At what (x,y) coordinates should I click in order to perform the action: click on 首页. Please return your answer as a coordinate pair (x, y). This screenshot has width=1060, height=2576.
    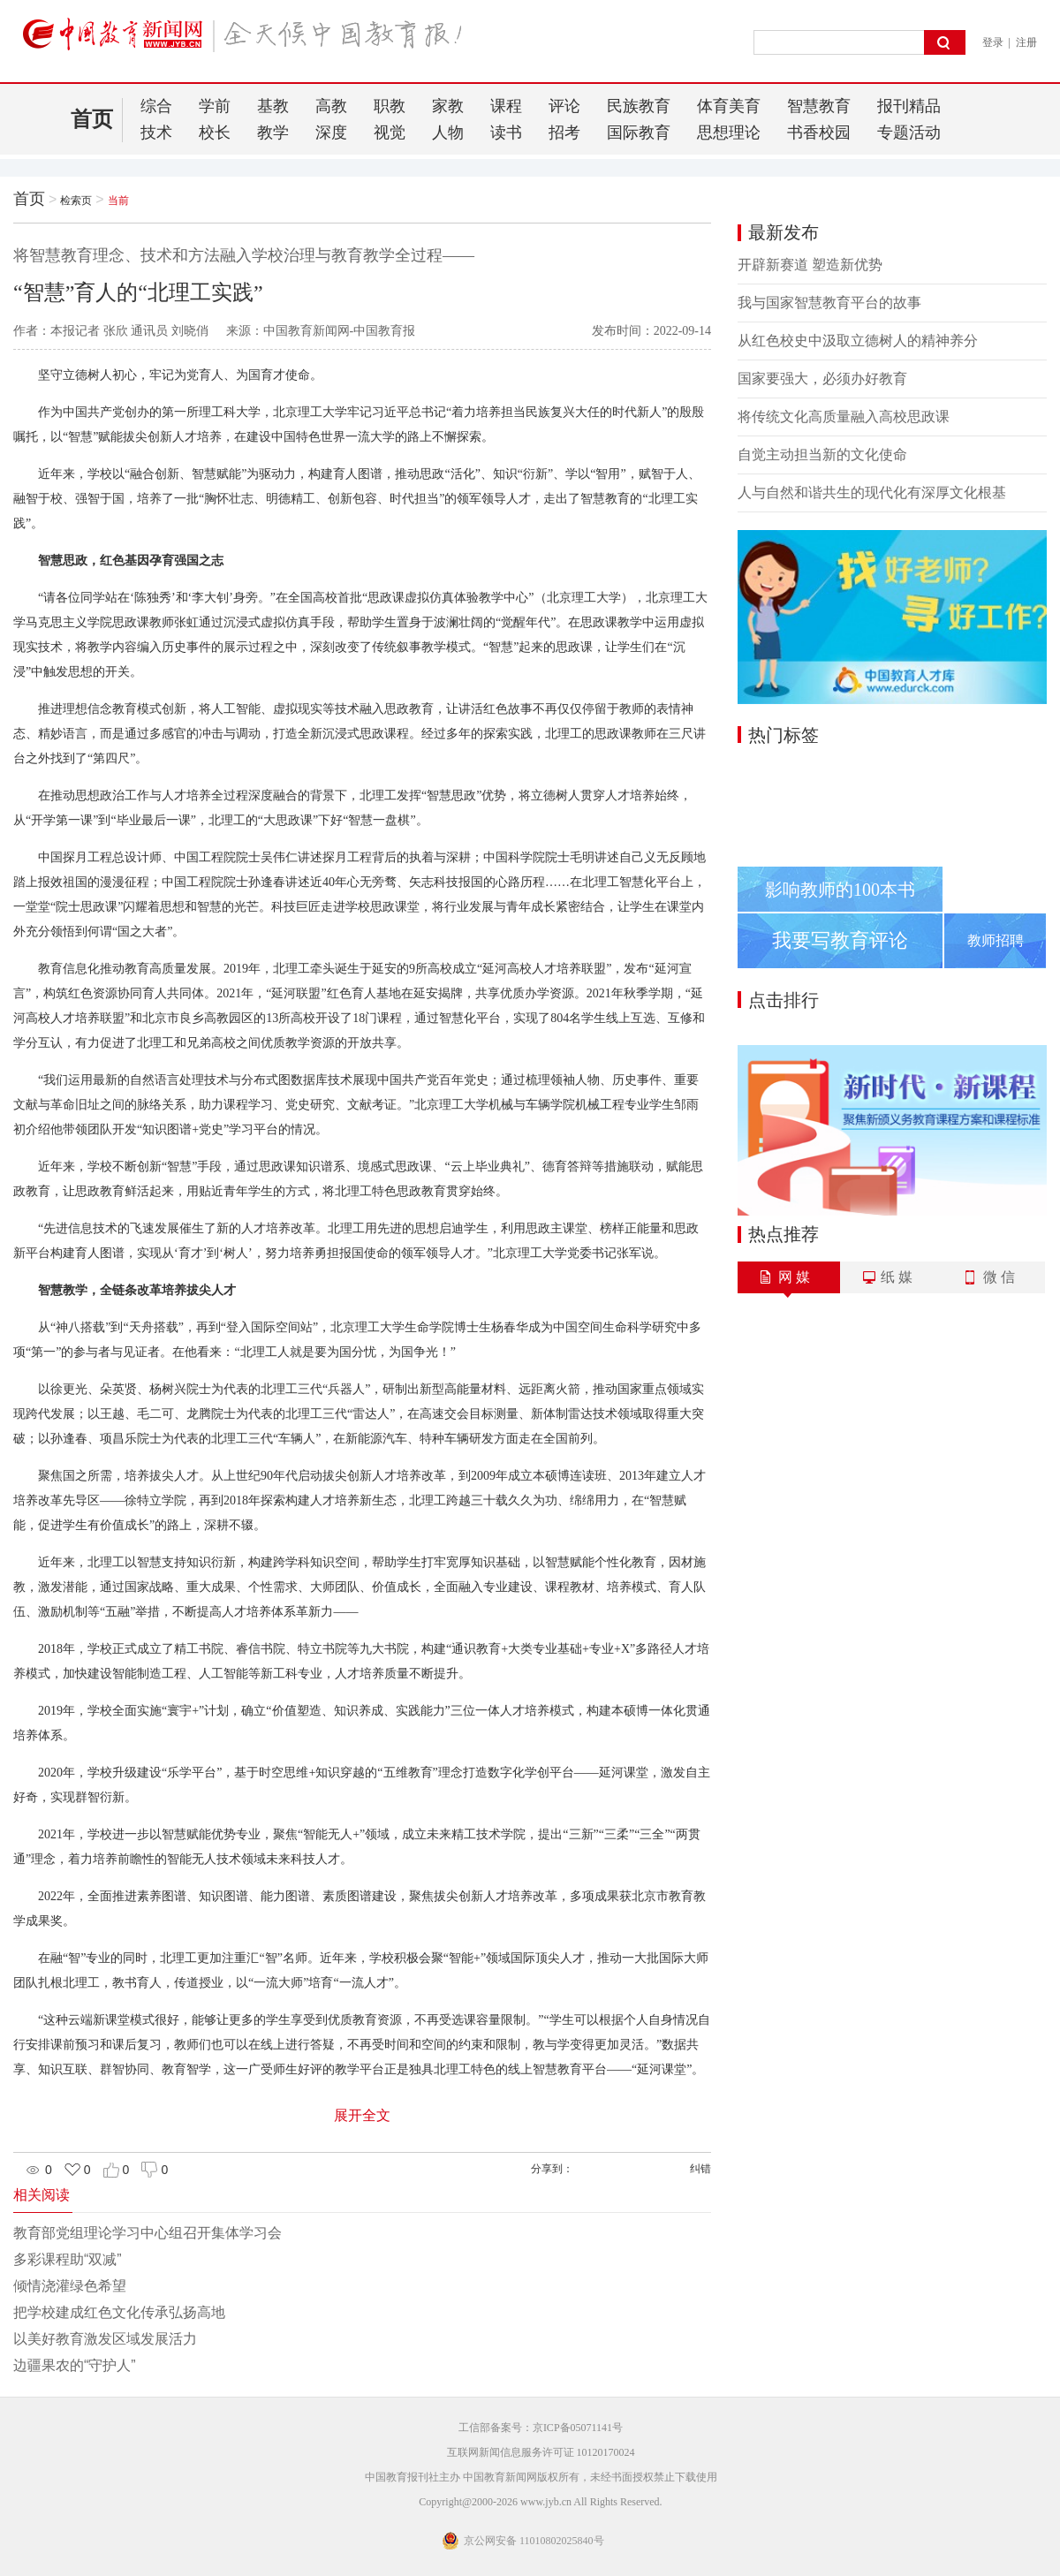
    Looking at the image, I should click on (92, 119).